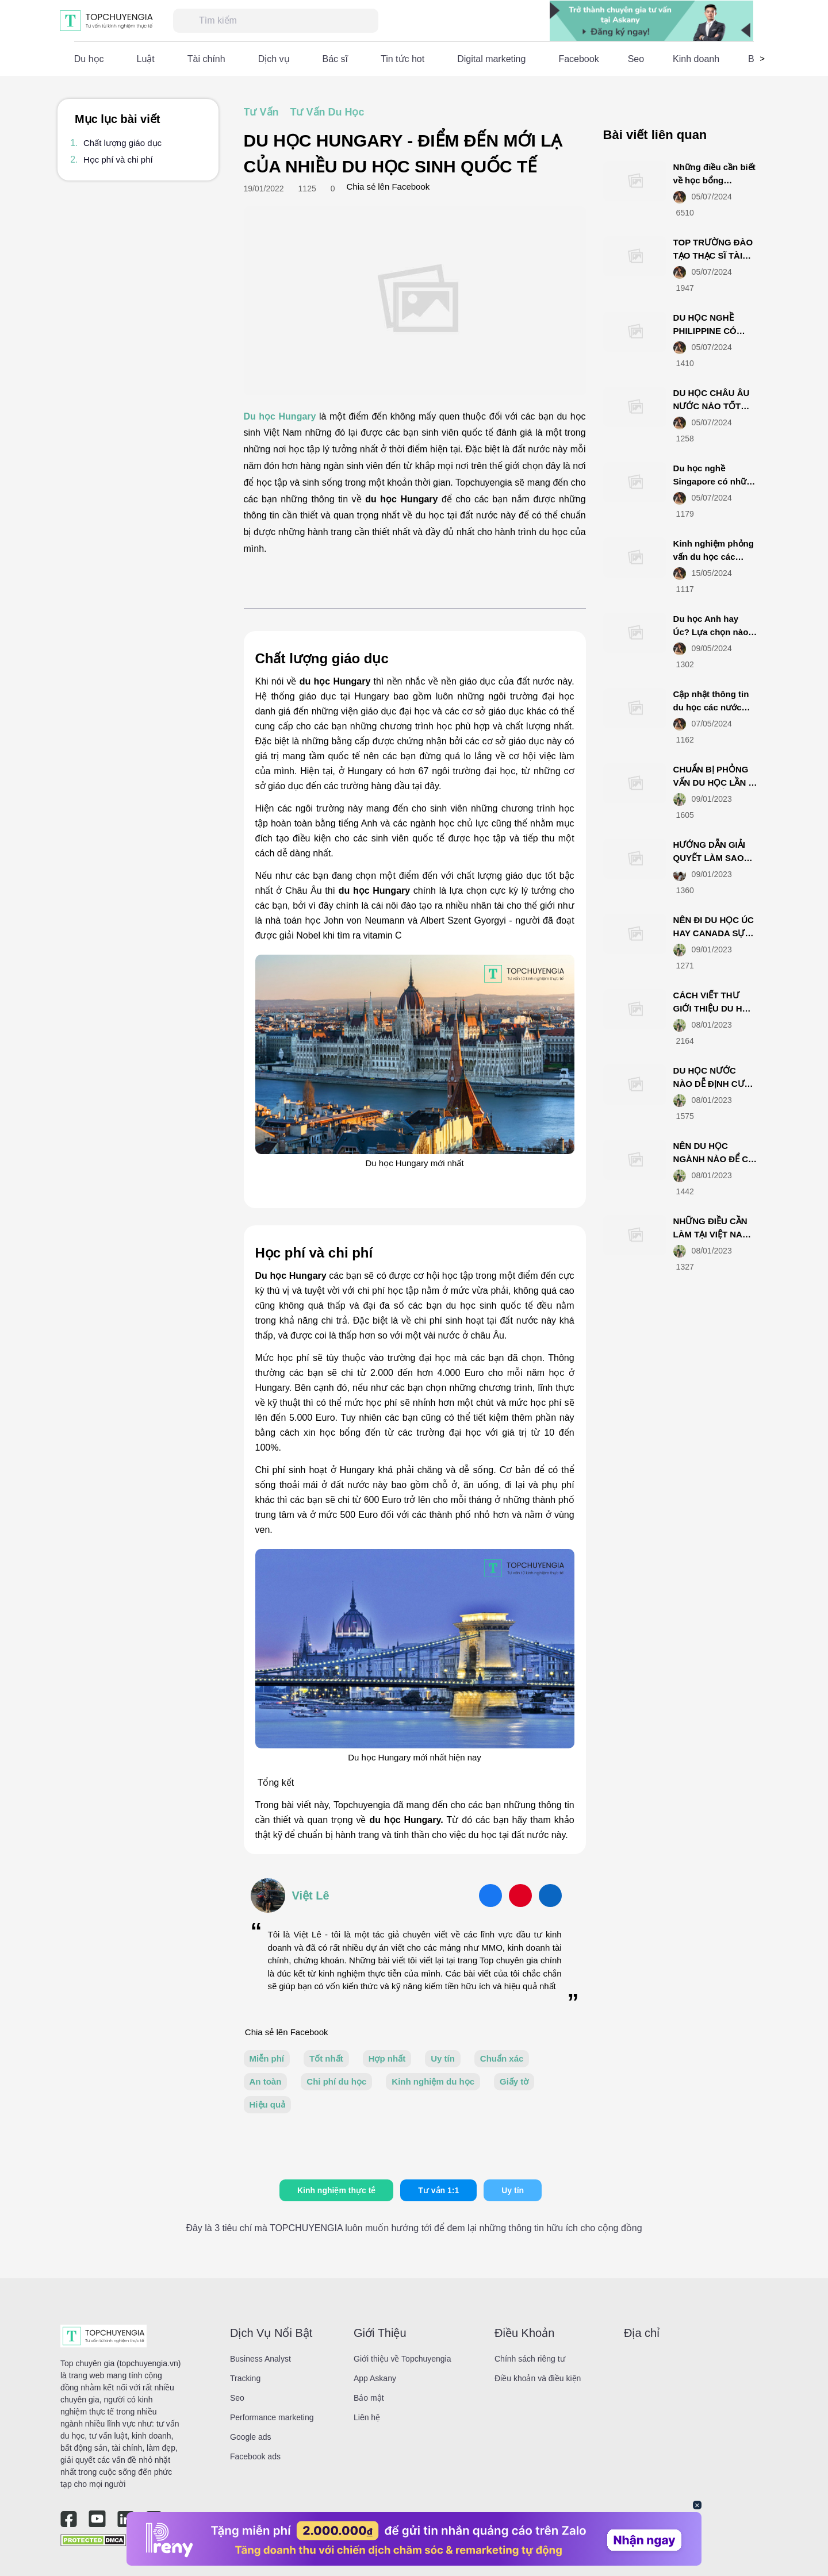  What do you see at coordinates (335, 59) in the screenshot?
I see `Bác sĩ` at bounding box center [335, 59].